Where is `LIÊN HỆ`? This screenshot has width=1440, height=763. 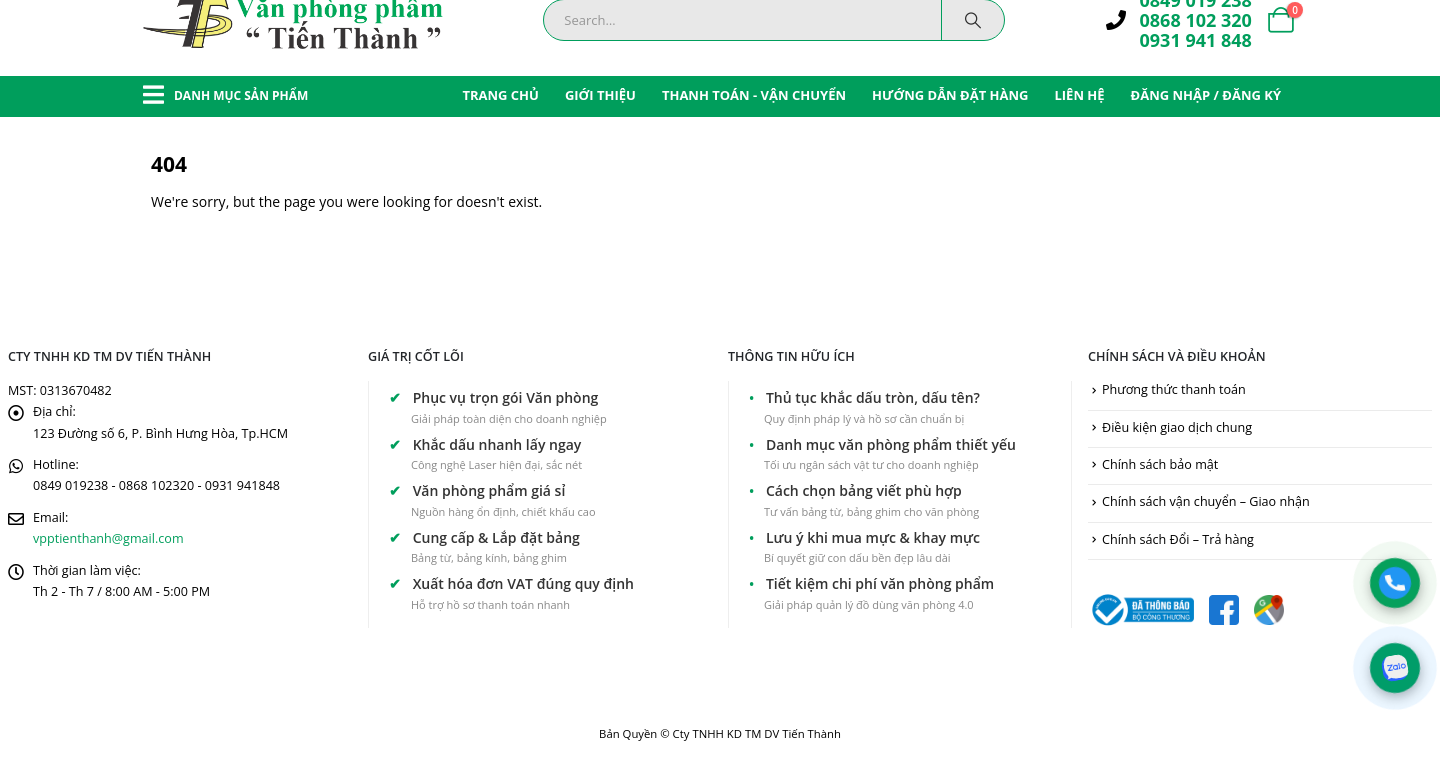 LIÊN HỆ is located at coordinates (1079, 95).